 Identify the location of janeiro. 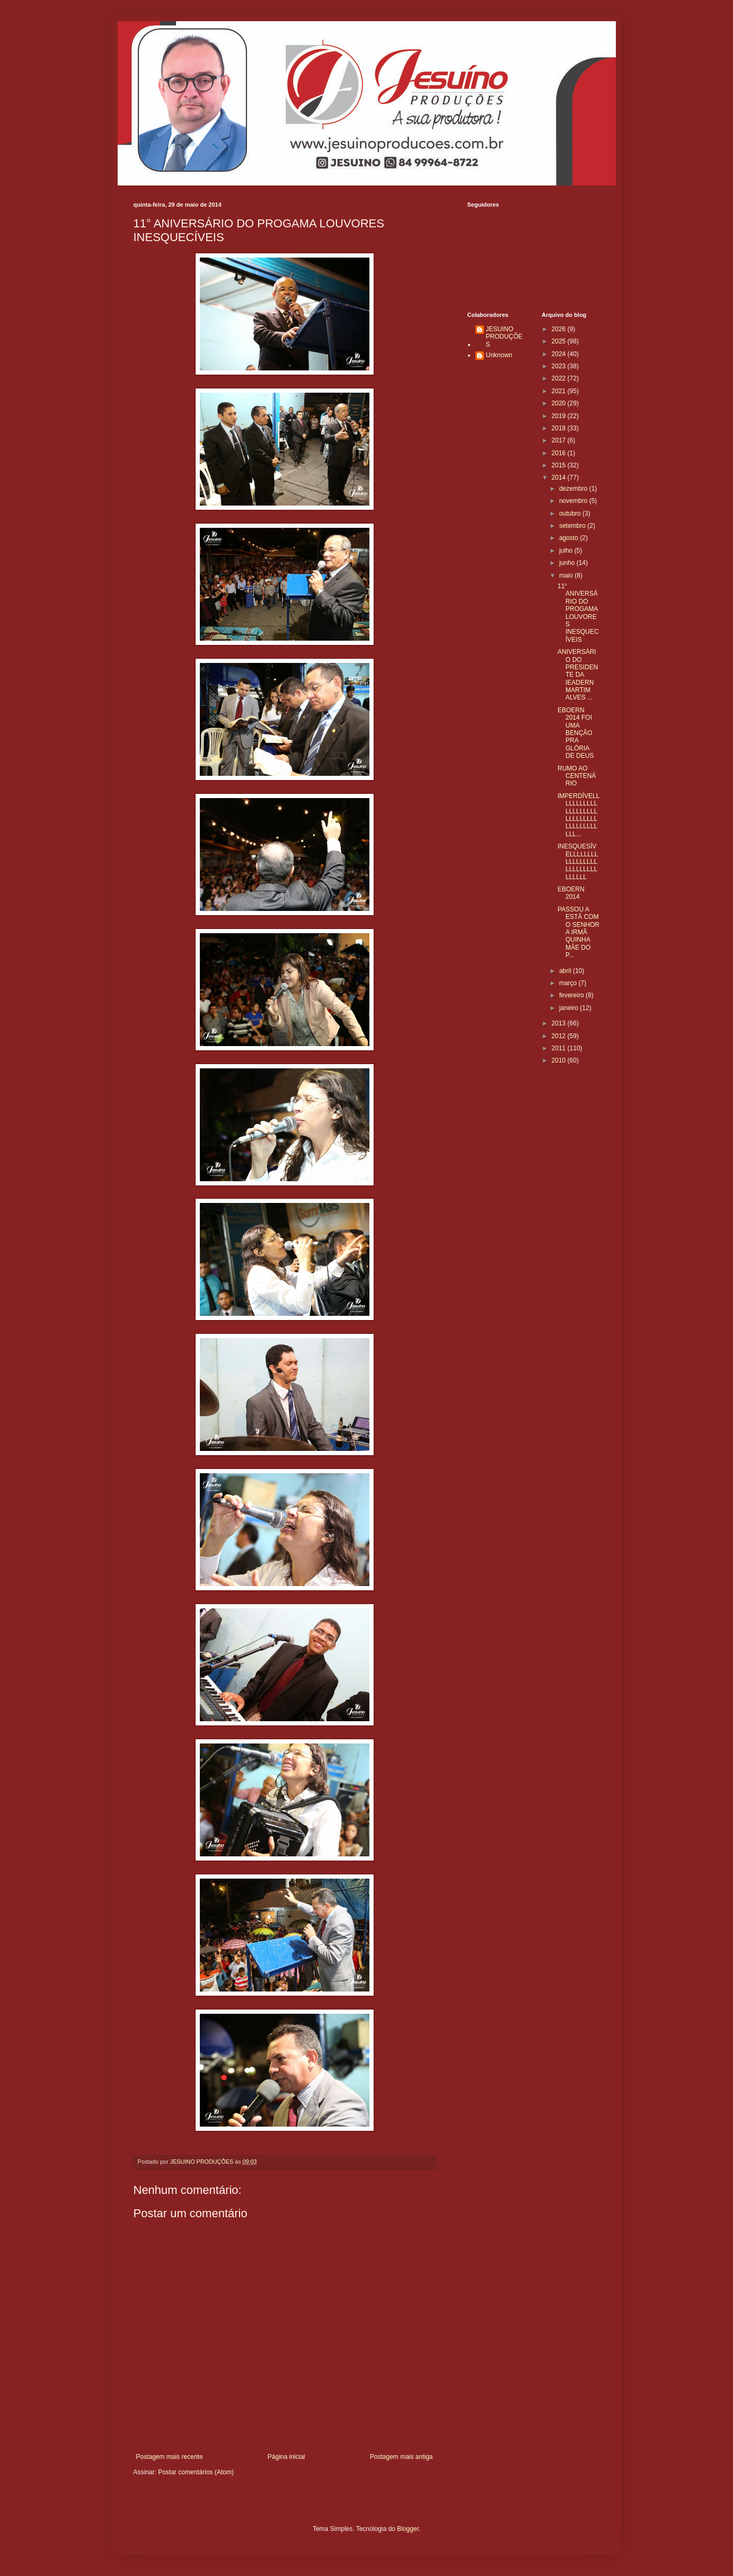
(569, 1008).